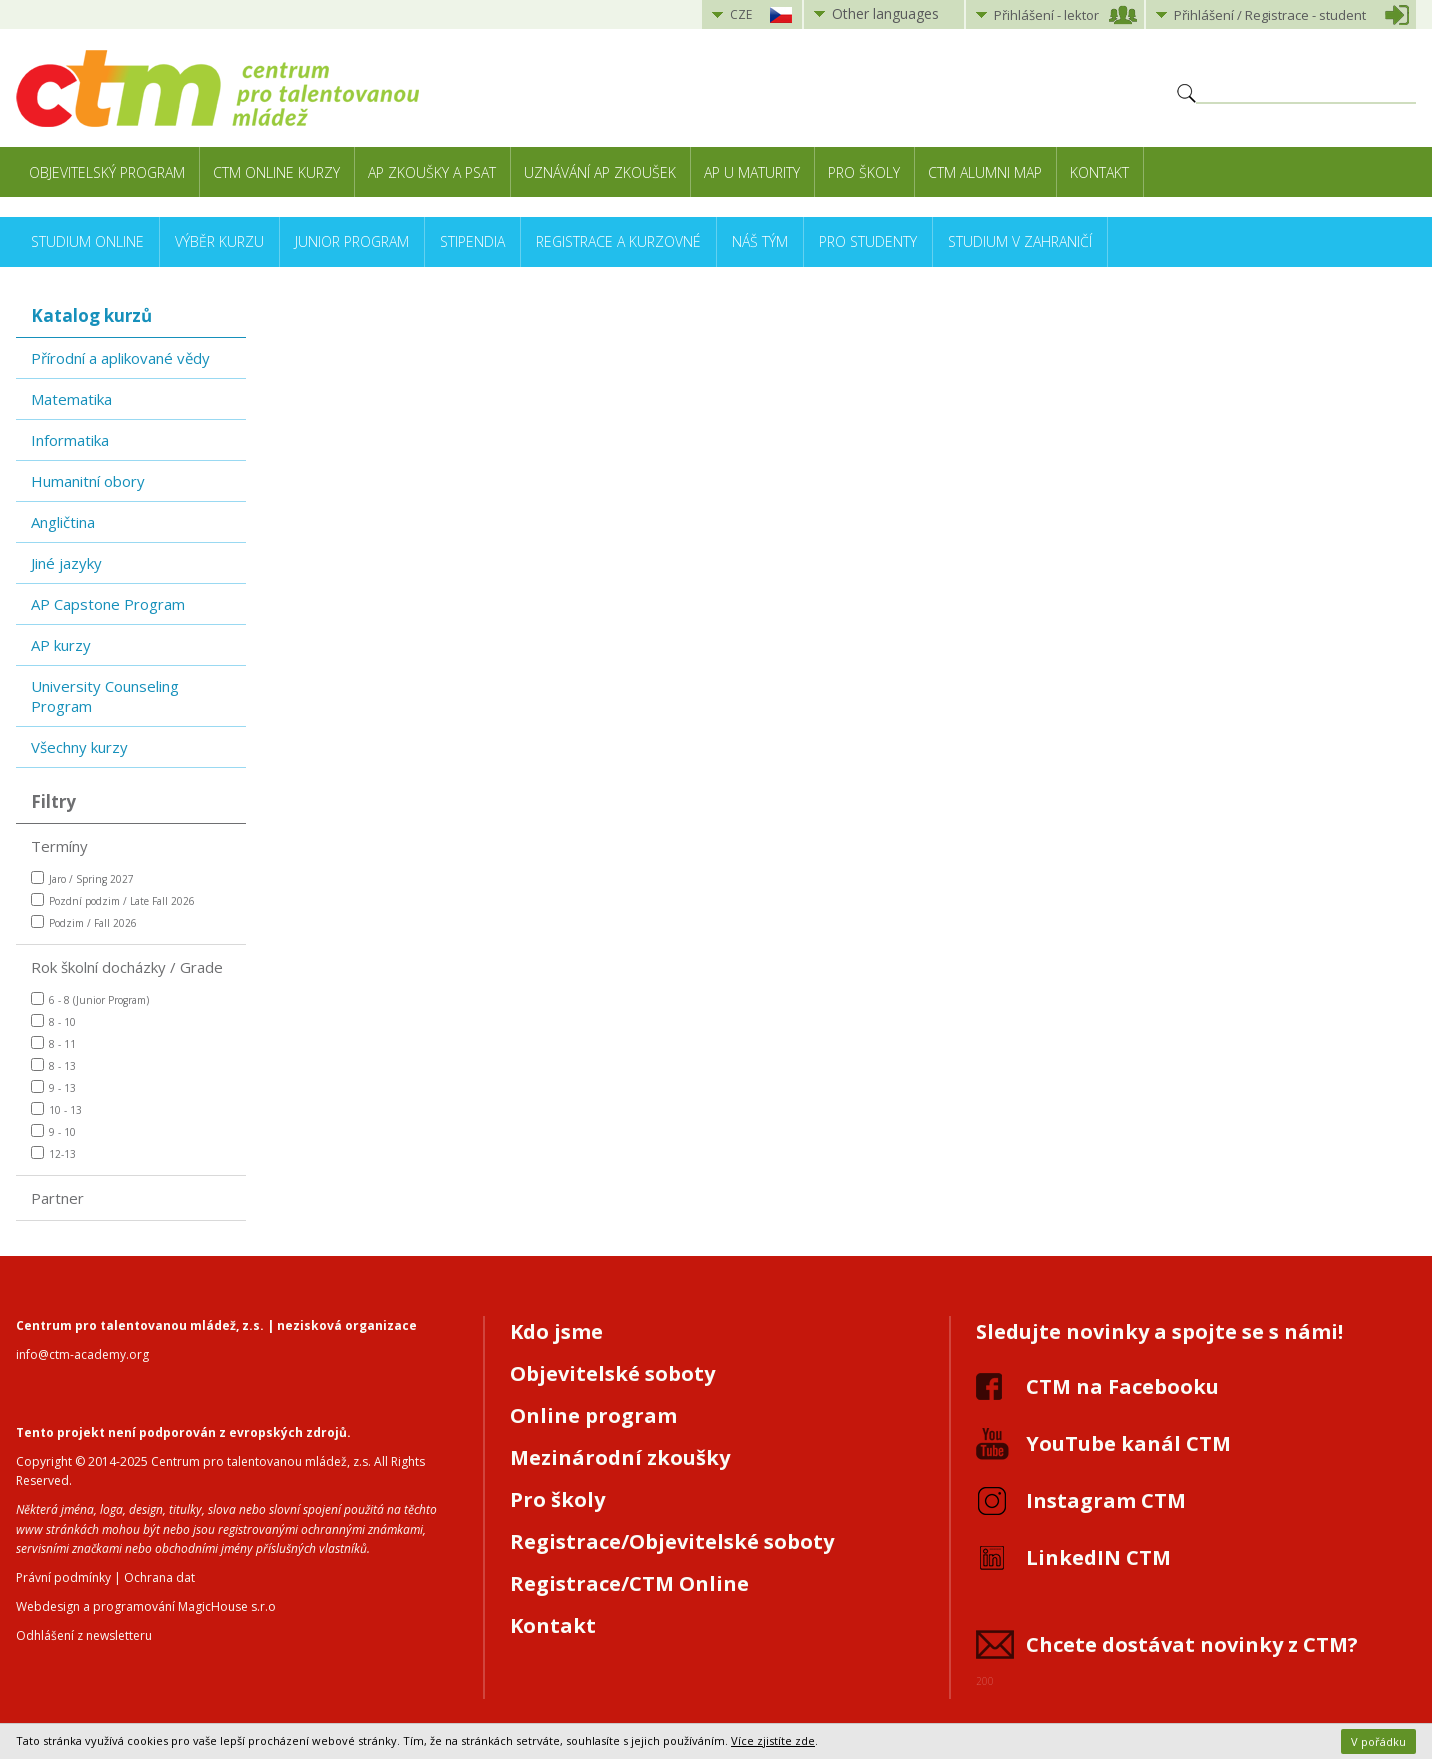 The image size is (1432, 1759). Describe the element at coordinates (985, 172) in the screenshot. I see `CTM Alumni Map` at that location.